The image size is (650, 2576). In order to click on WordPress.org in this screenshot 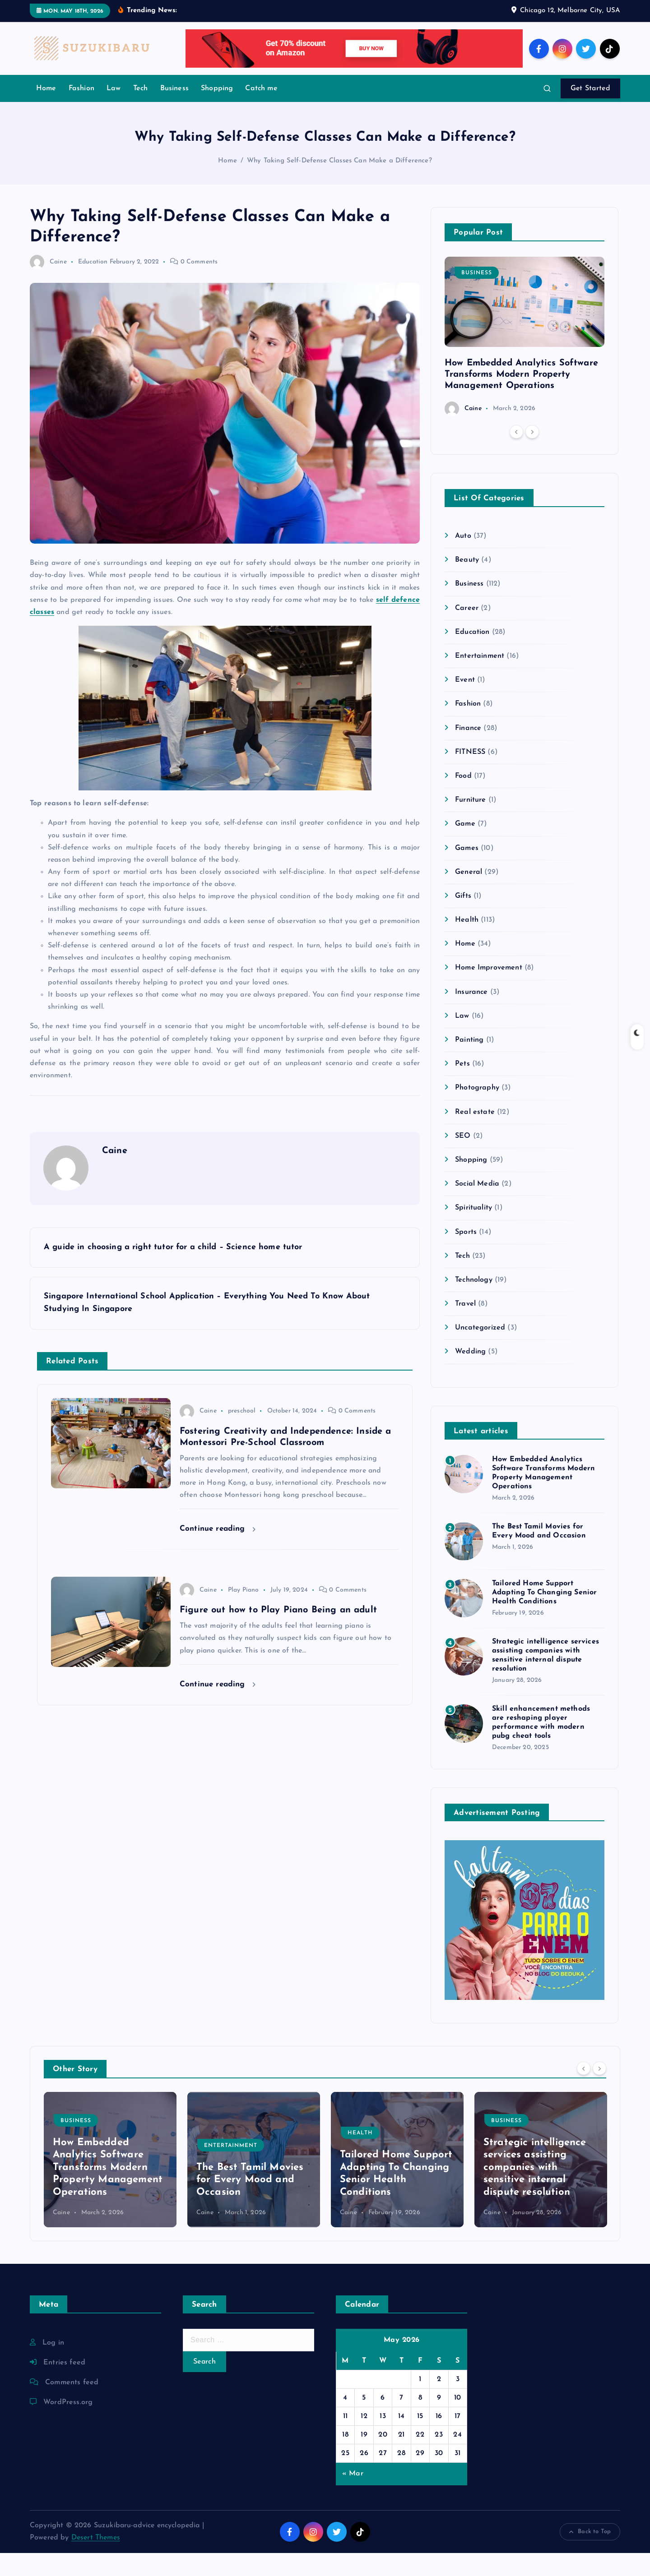, I will do `click(68, 2425)`.